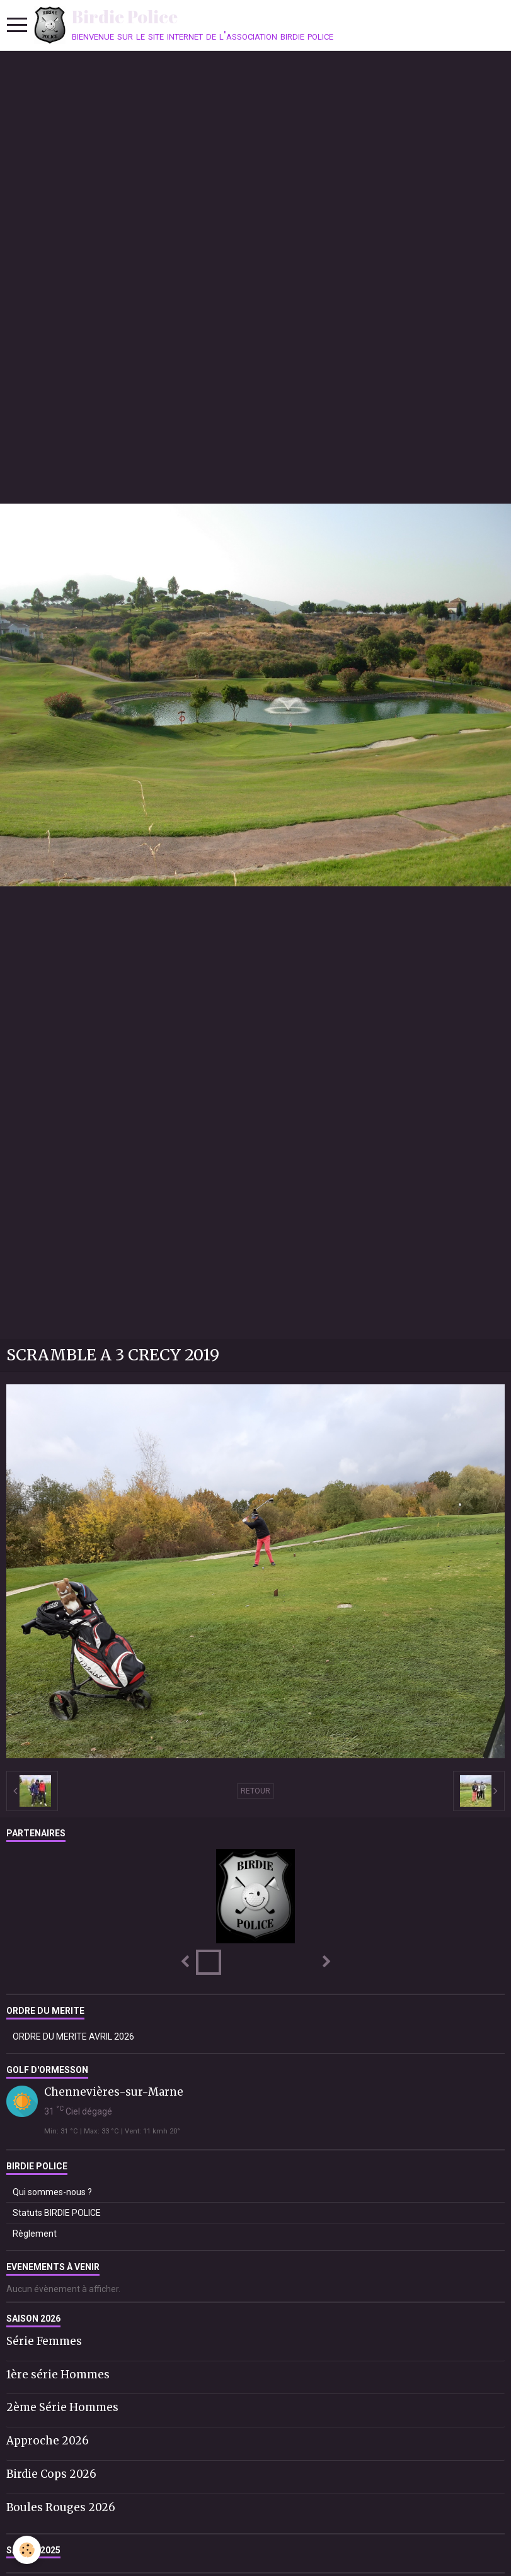 The width and height of the screenshot is (511, 2576). What do you see at coordinates (52, 2192) in the screenshot?
I see `Qui sommes-nous ?` at bounding box center [52, 2192].